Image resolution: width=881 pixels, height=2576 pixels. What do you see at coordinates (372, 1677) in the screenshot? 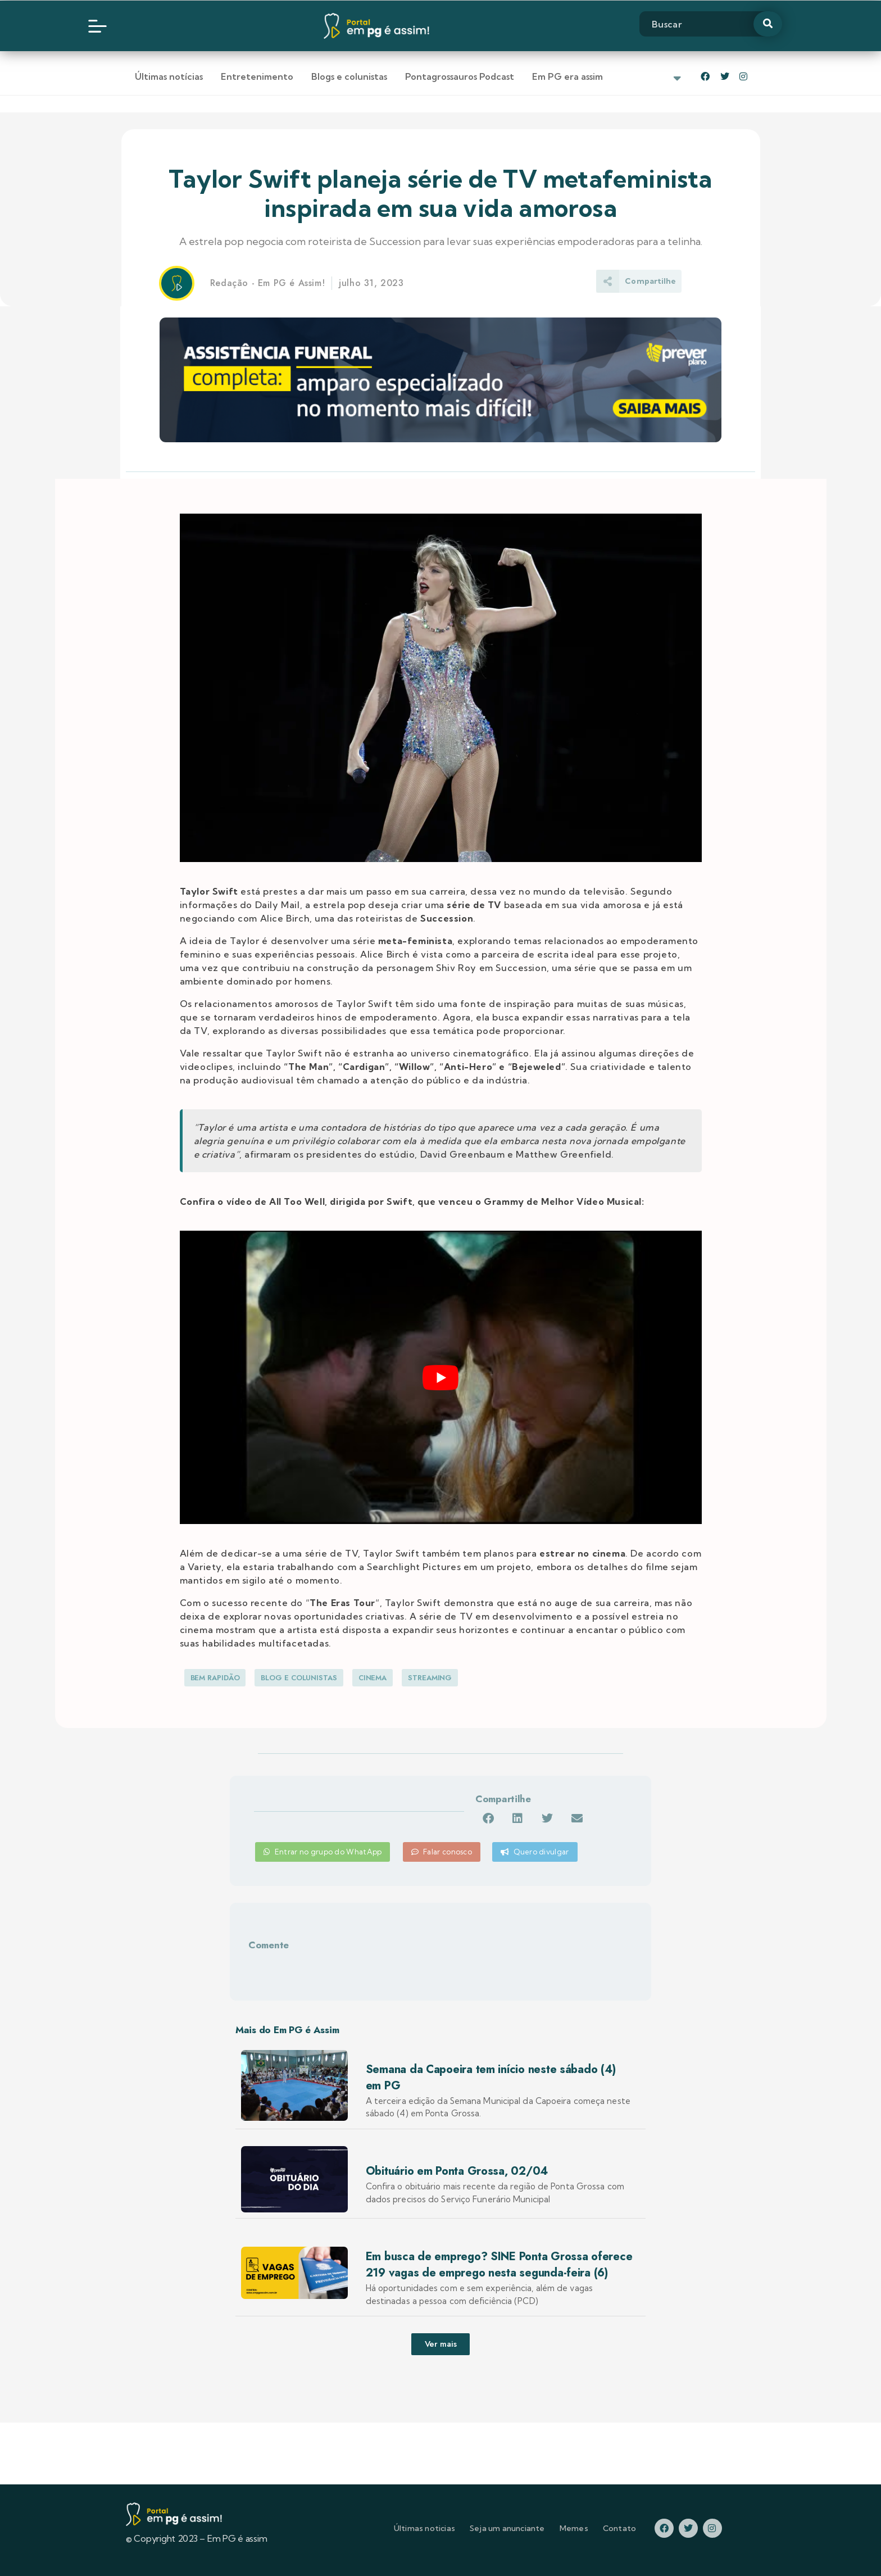
I see `Cinema` at bounding box center [372, 1677].